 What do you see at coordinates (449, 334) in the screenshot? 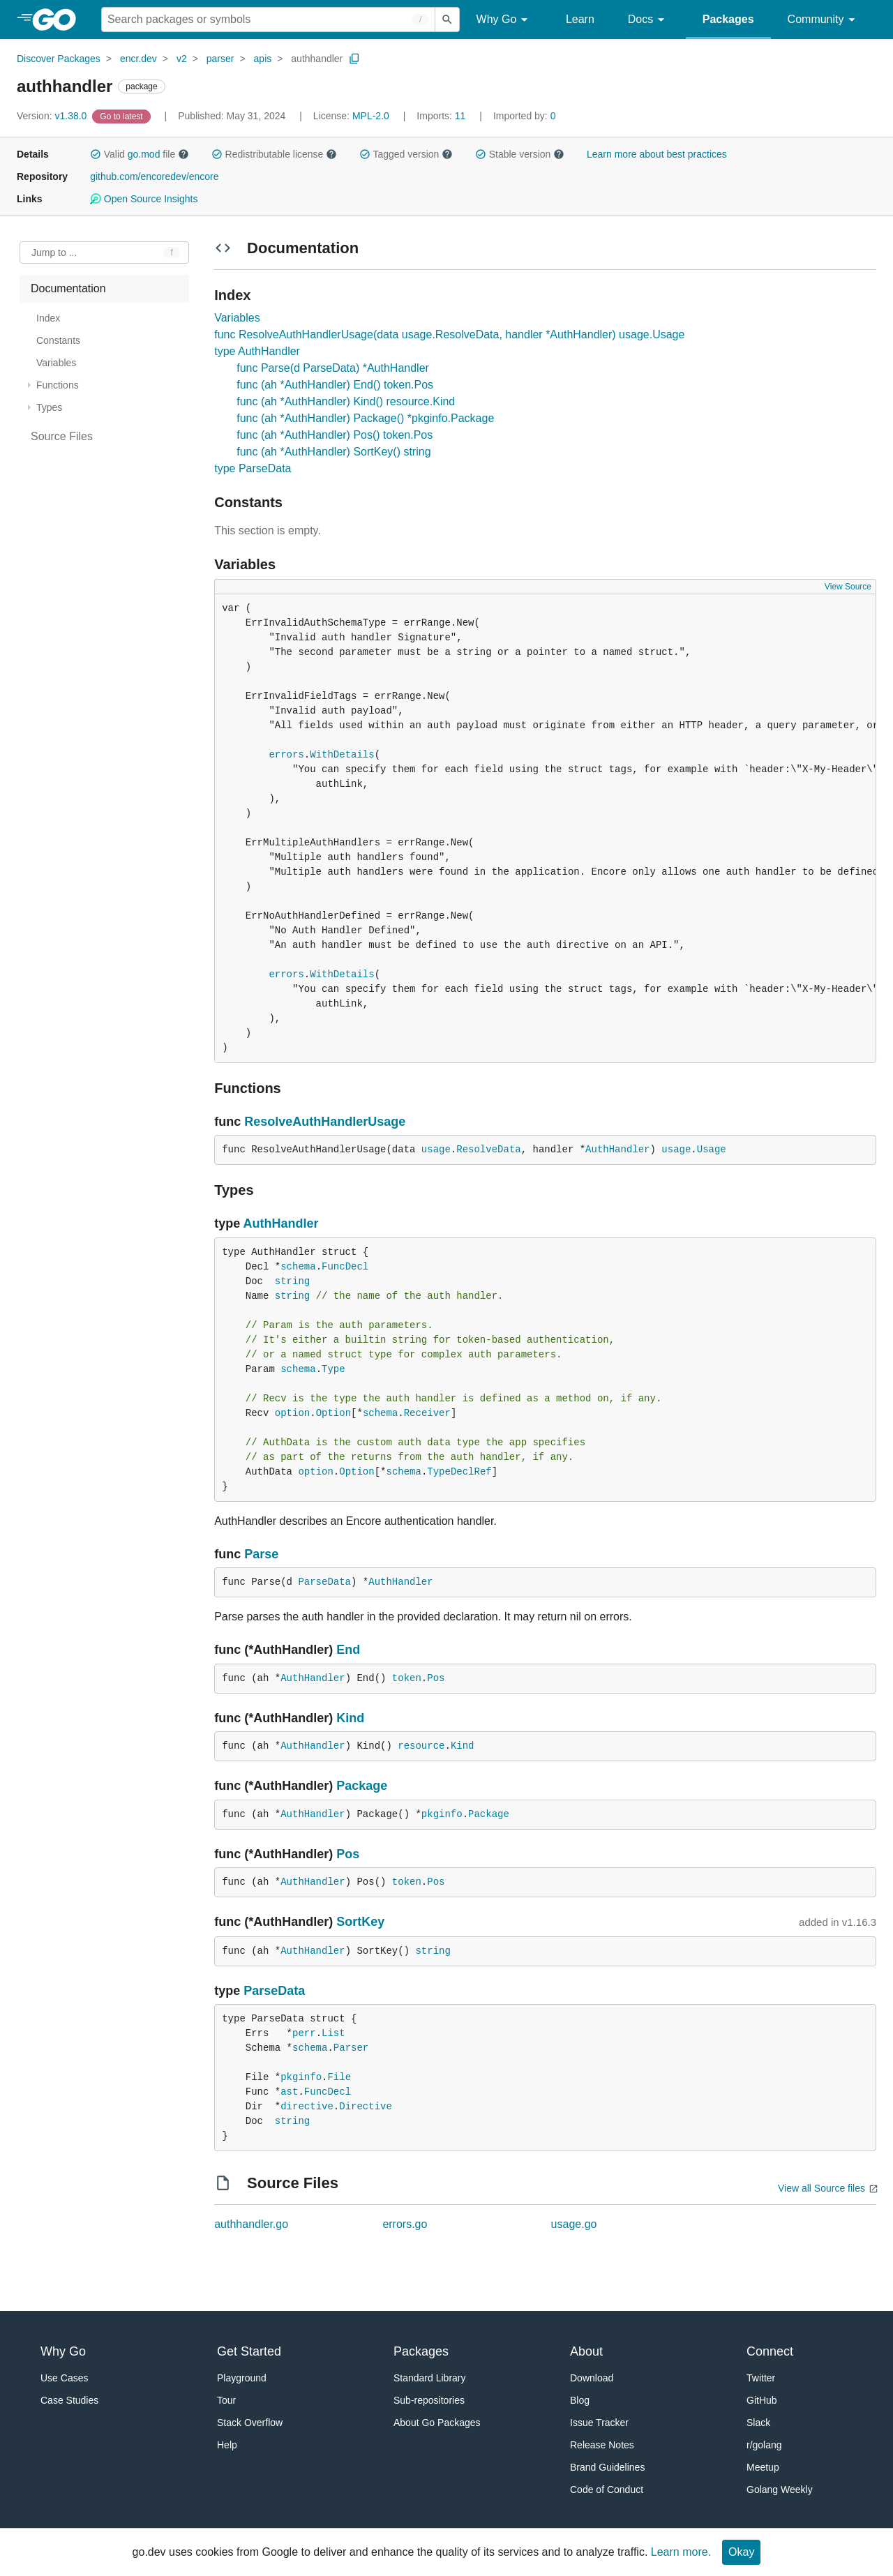
I see `func ResolveAuthHandlerUsage(data usage.ResolveData, handler *AuthHandler) usage.Usage` at bounding box center [449, 334].